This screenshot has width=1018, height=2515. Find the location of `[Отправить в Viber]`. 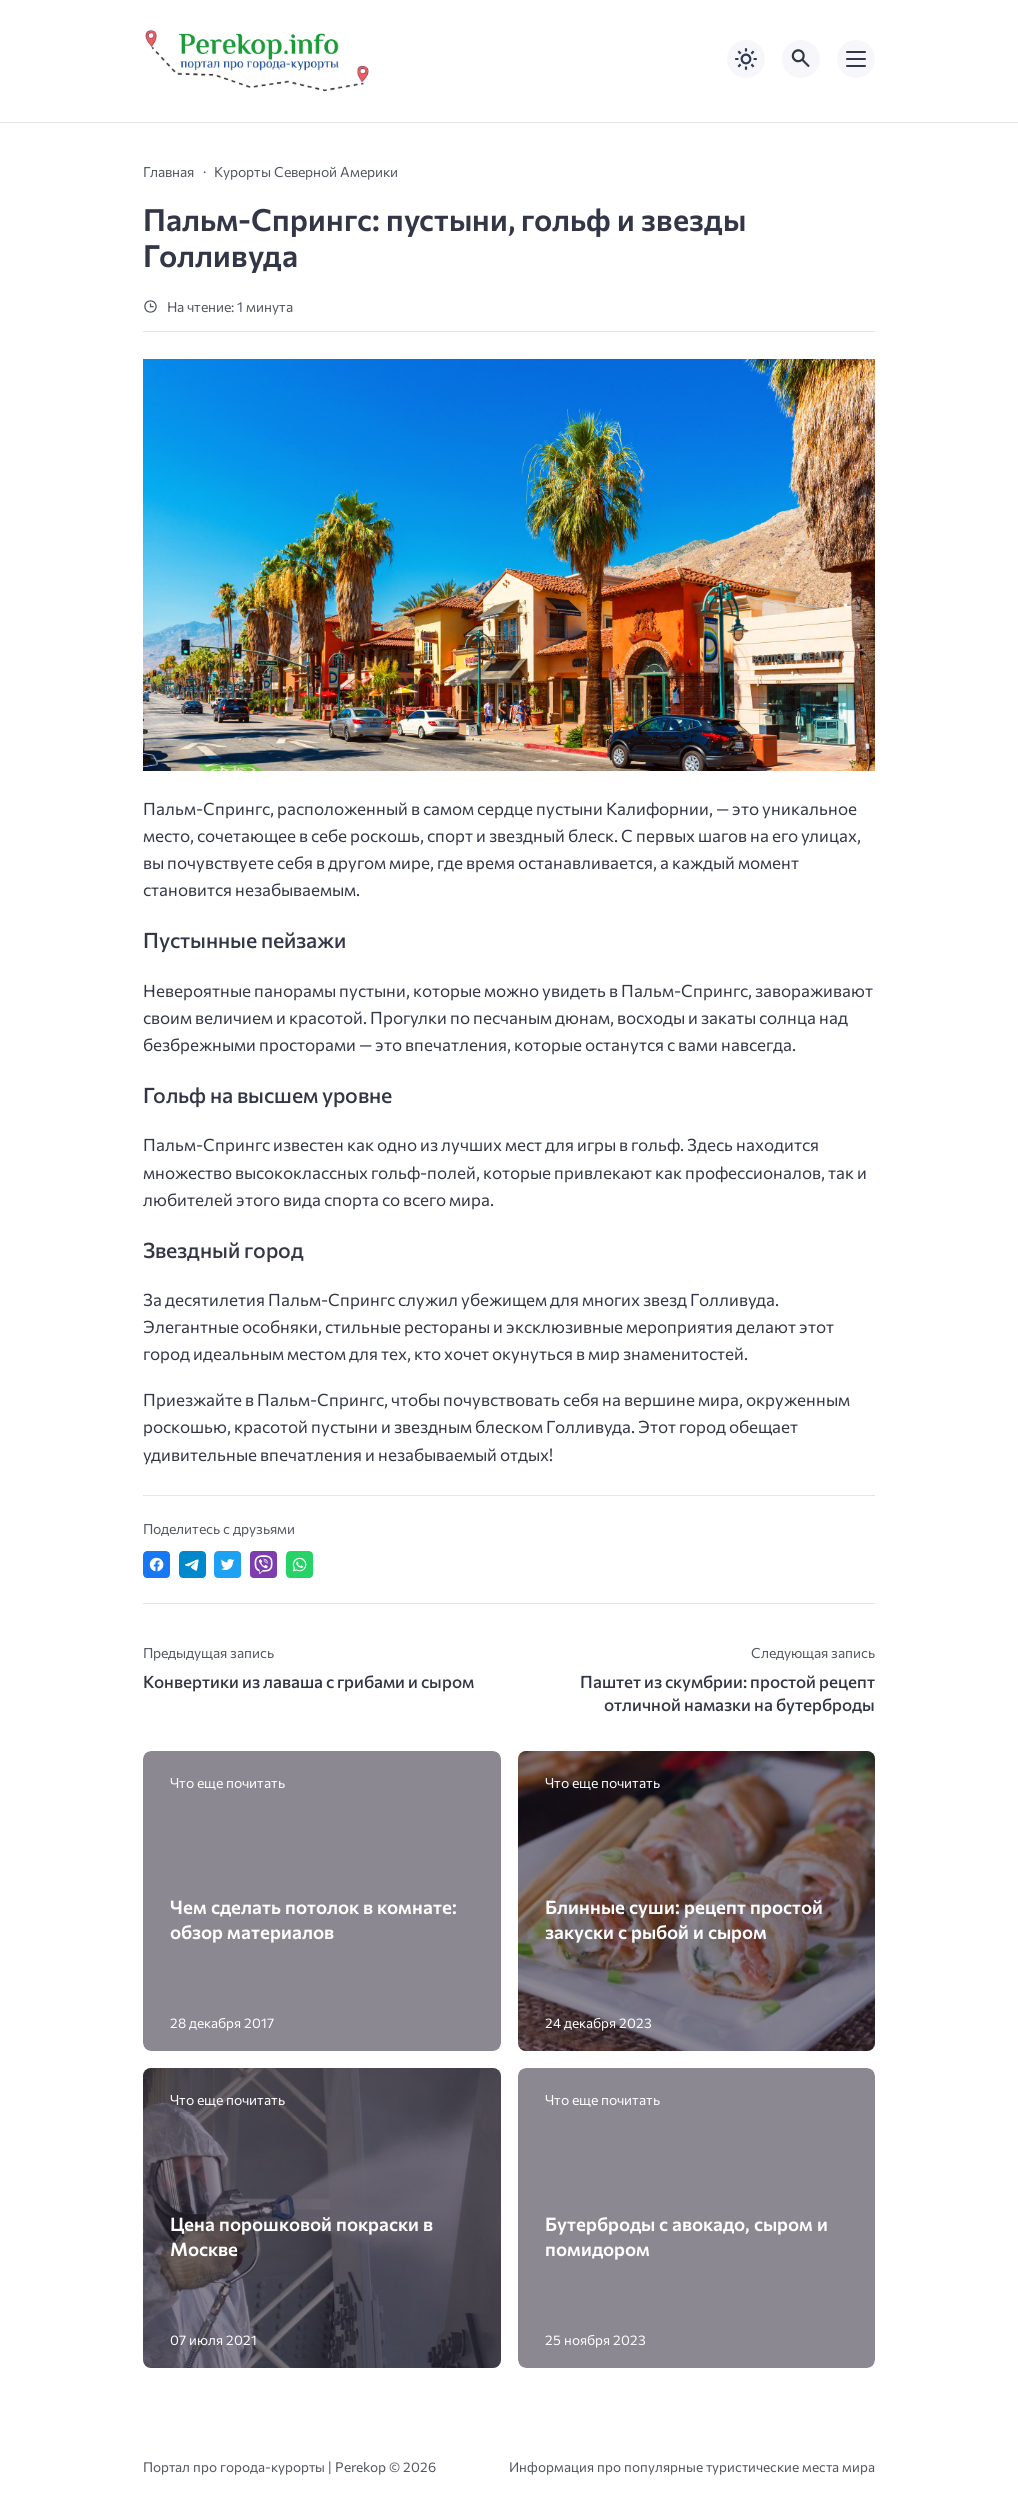

[Отправить в Viber] is located at coordinates (263, 1564).